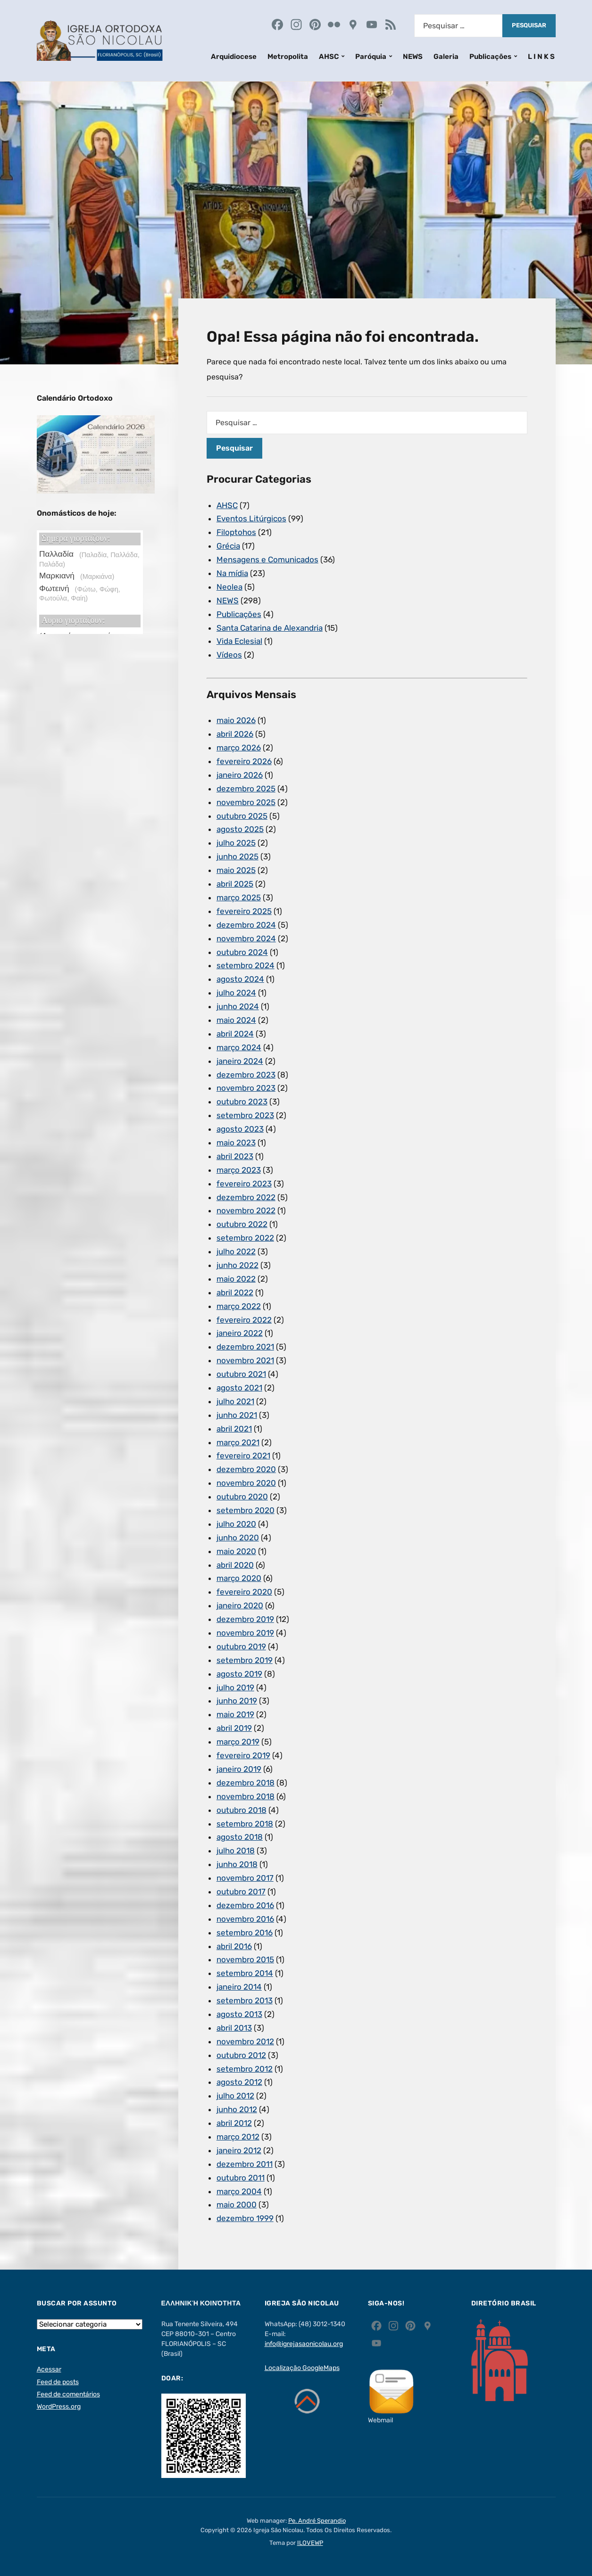 The height and width of the screenshot is (2576, 592). I want to click on outubro 2018, so click(242, 1810).